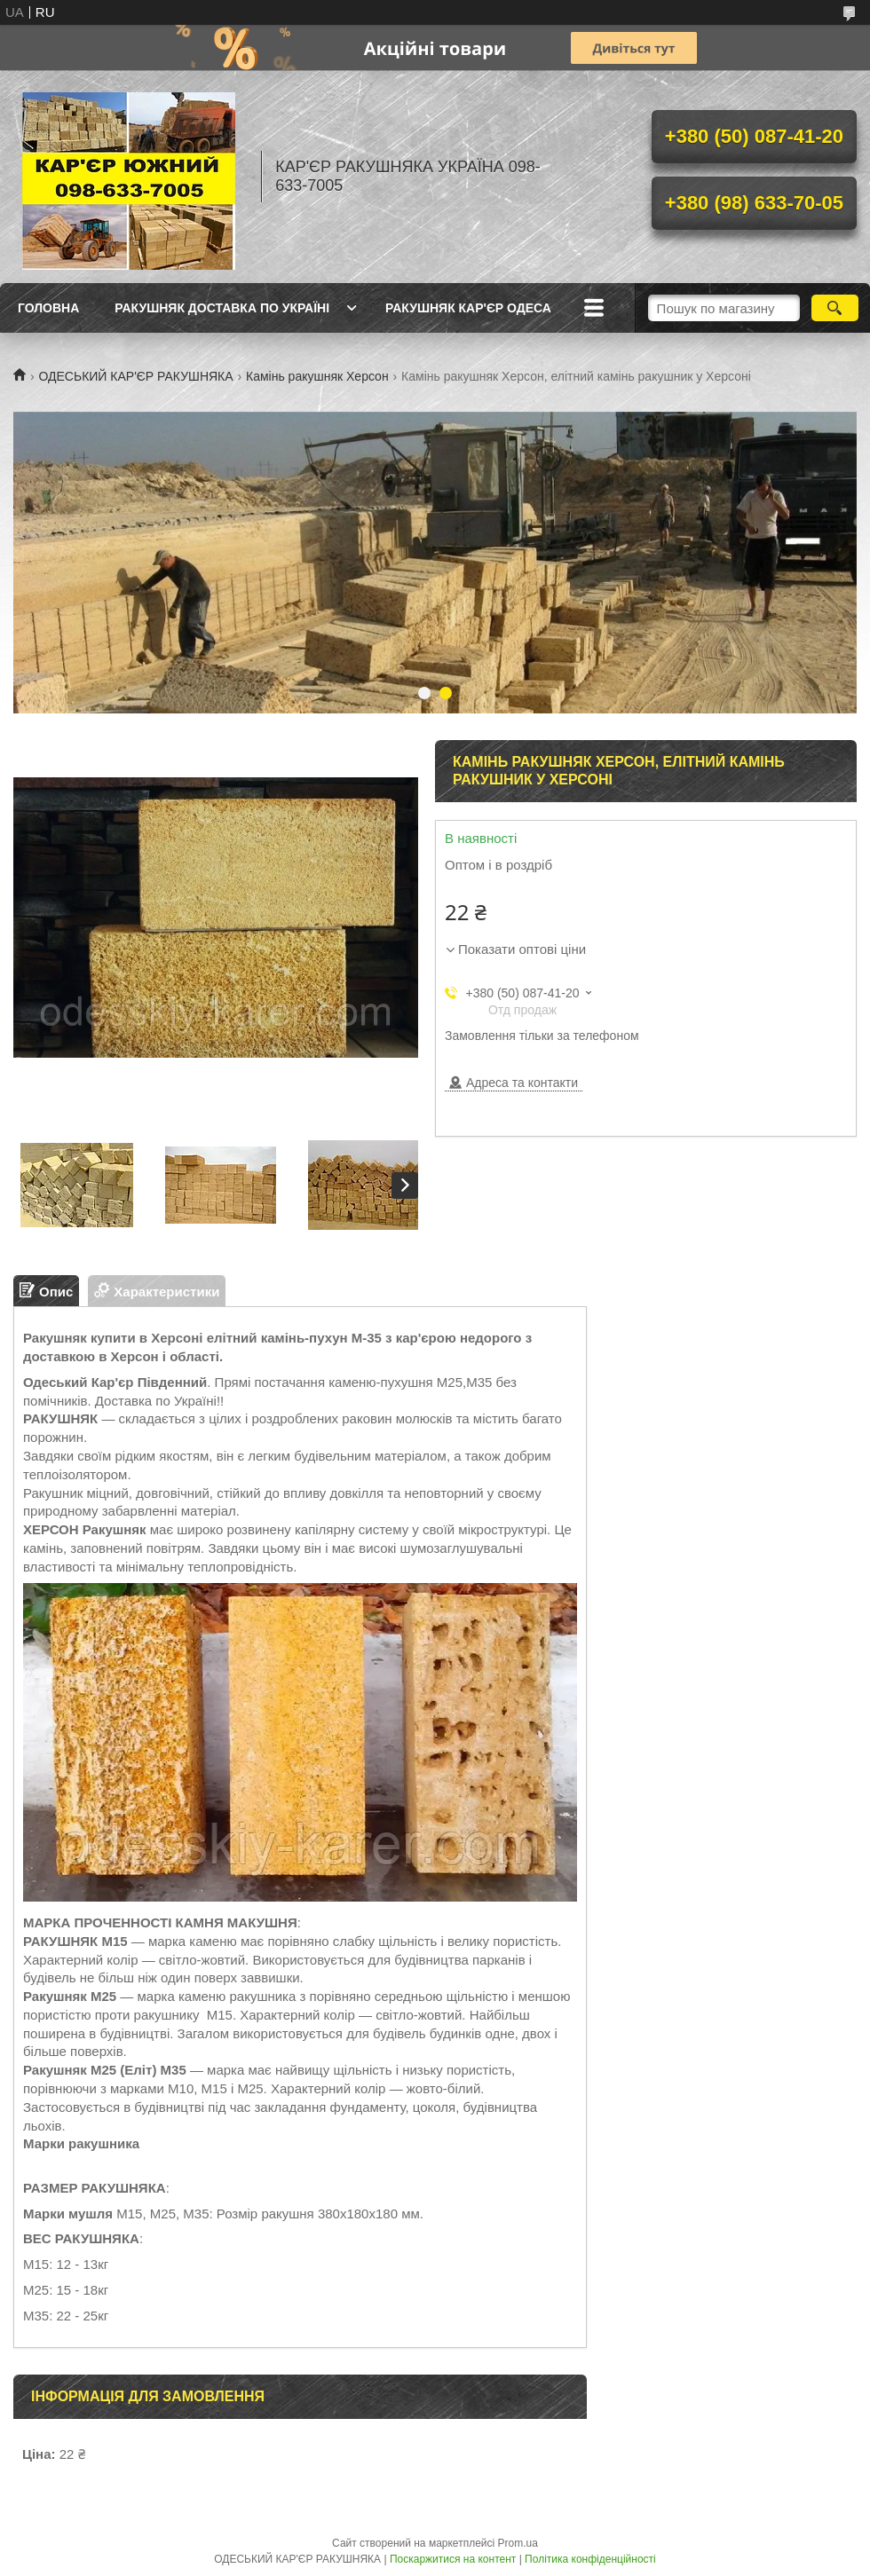 The image size is (870, 2576). Describe the element at coordinates (48, 308) in the screenshot. I see `ГОЛОВНА` at that location.